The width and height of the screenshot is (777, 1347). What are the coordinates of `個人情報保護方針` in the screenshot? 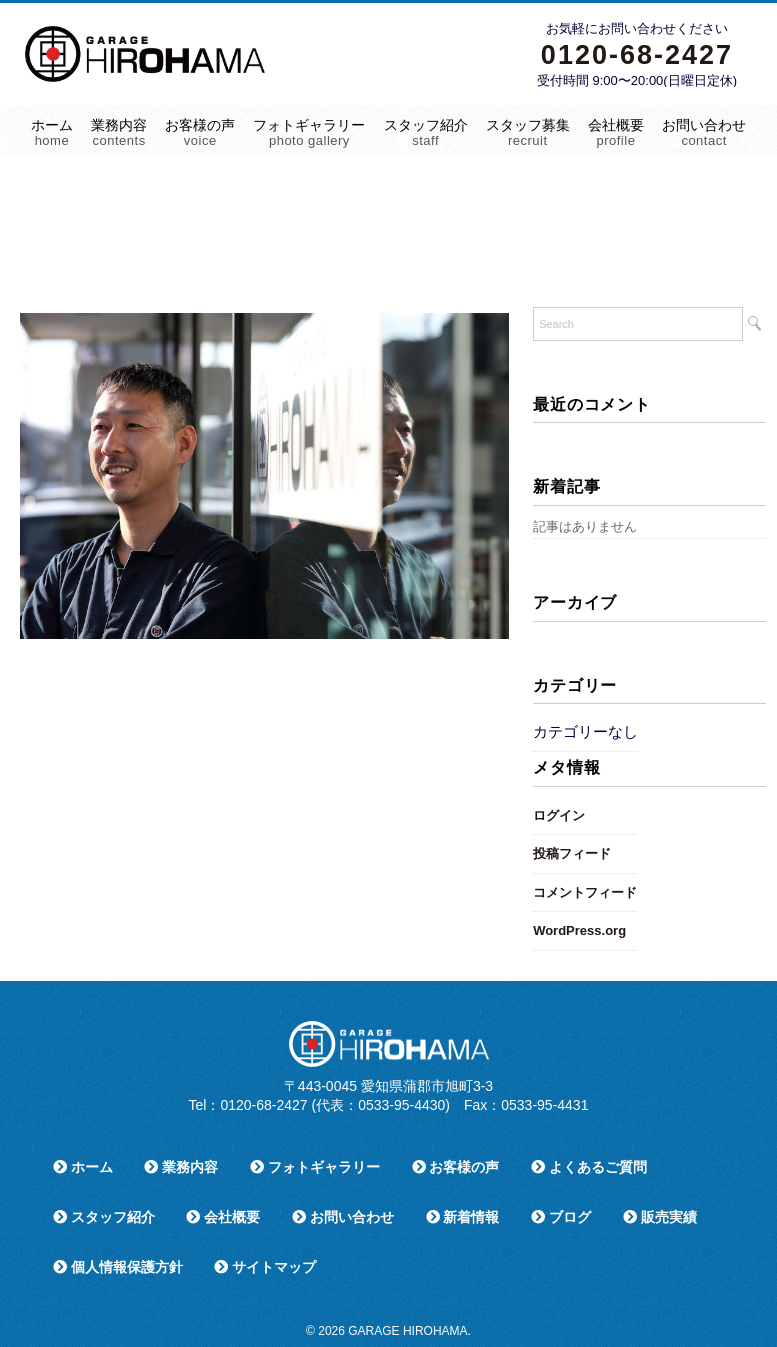 It's located at (118, 1267).